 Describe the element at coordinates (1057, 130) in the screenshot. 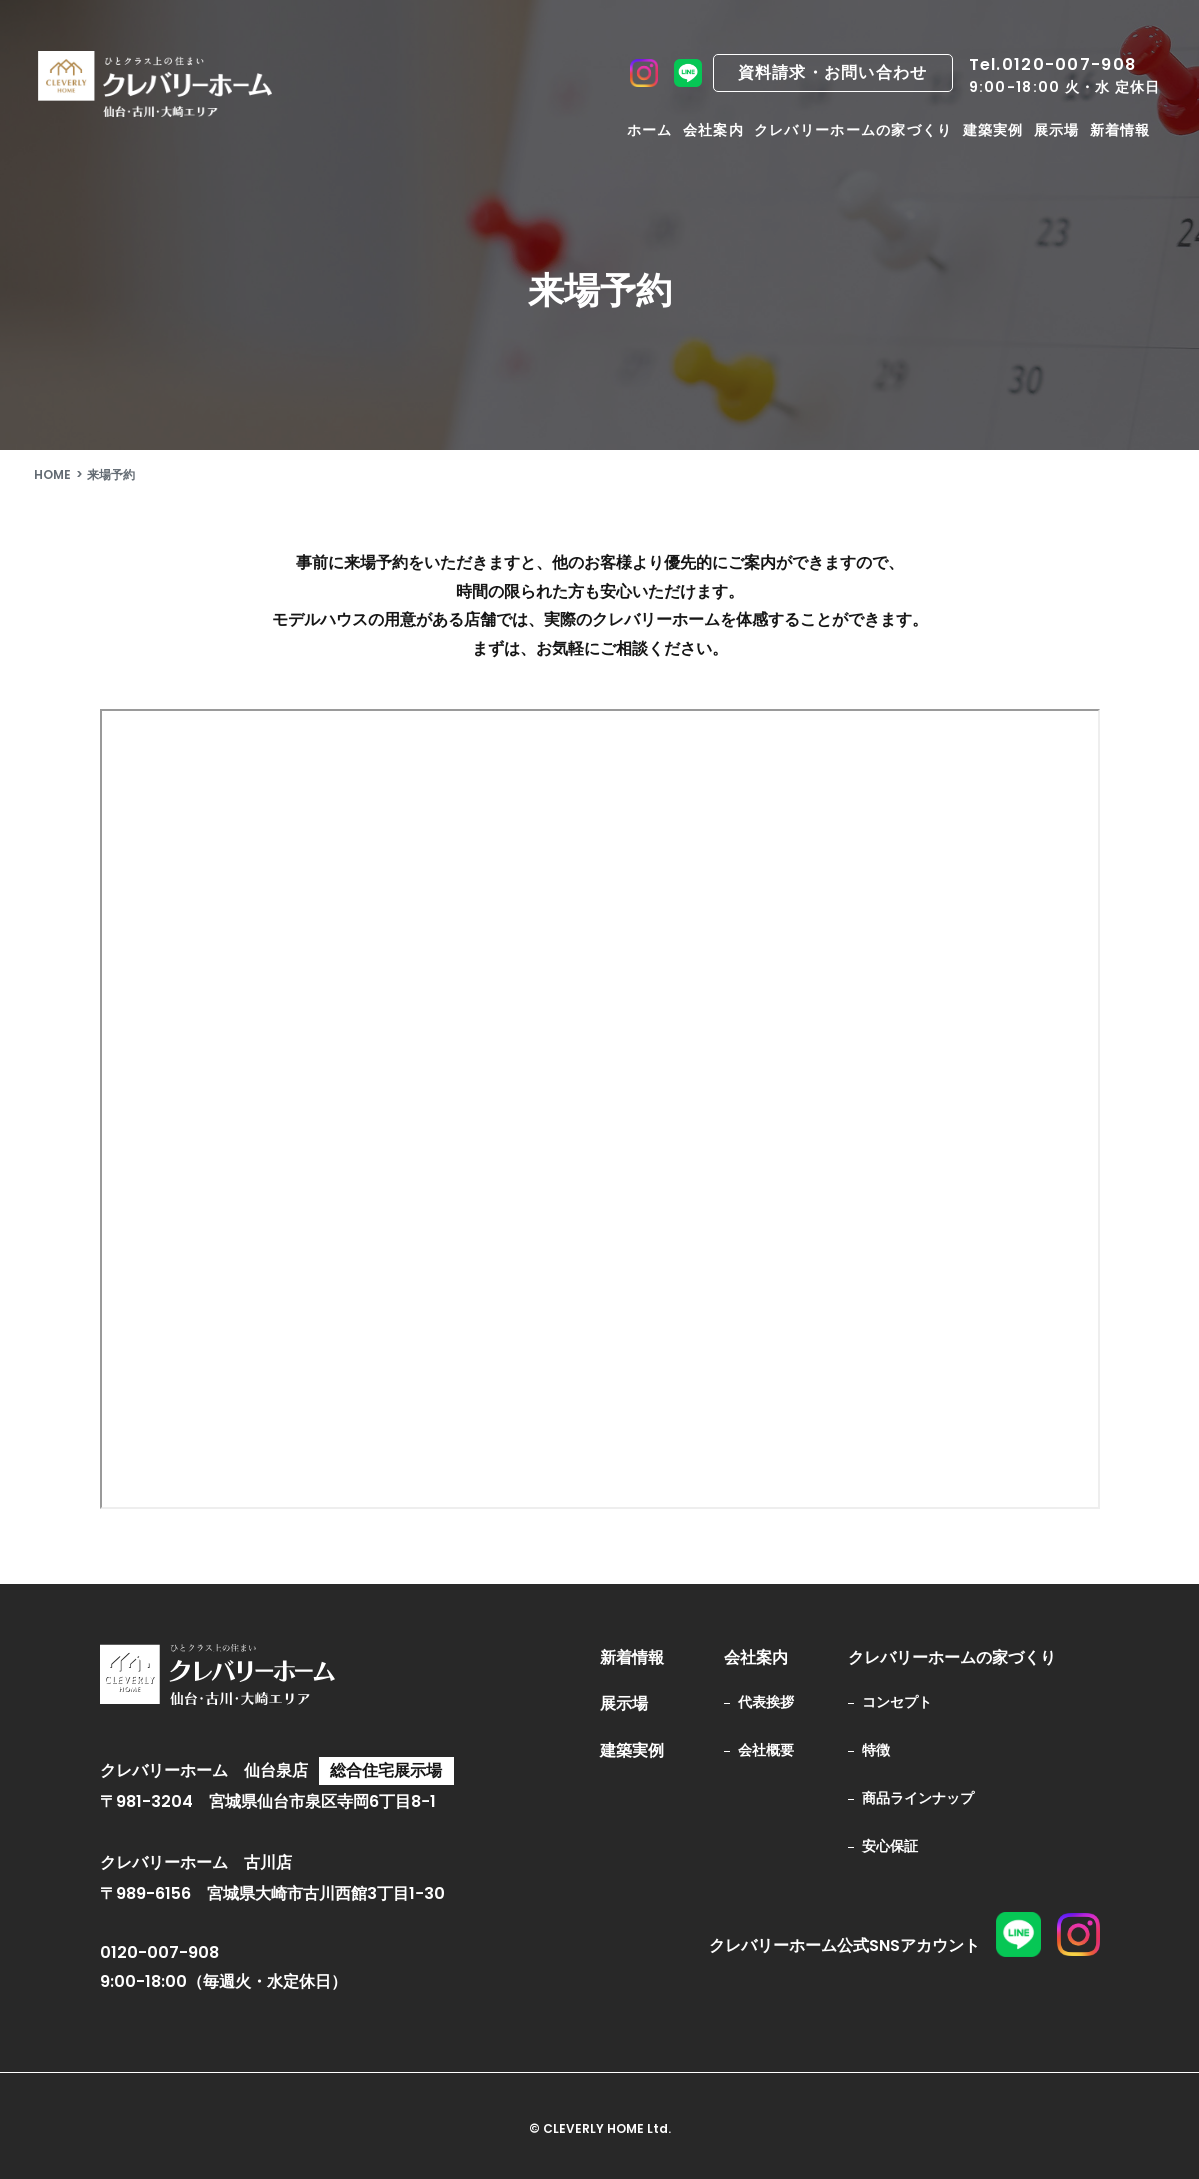

I see `展示場` at that location.